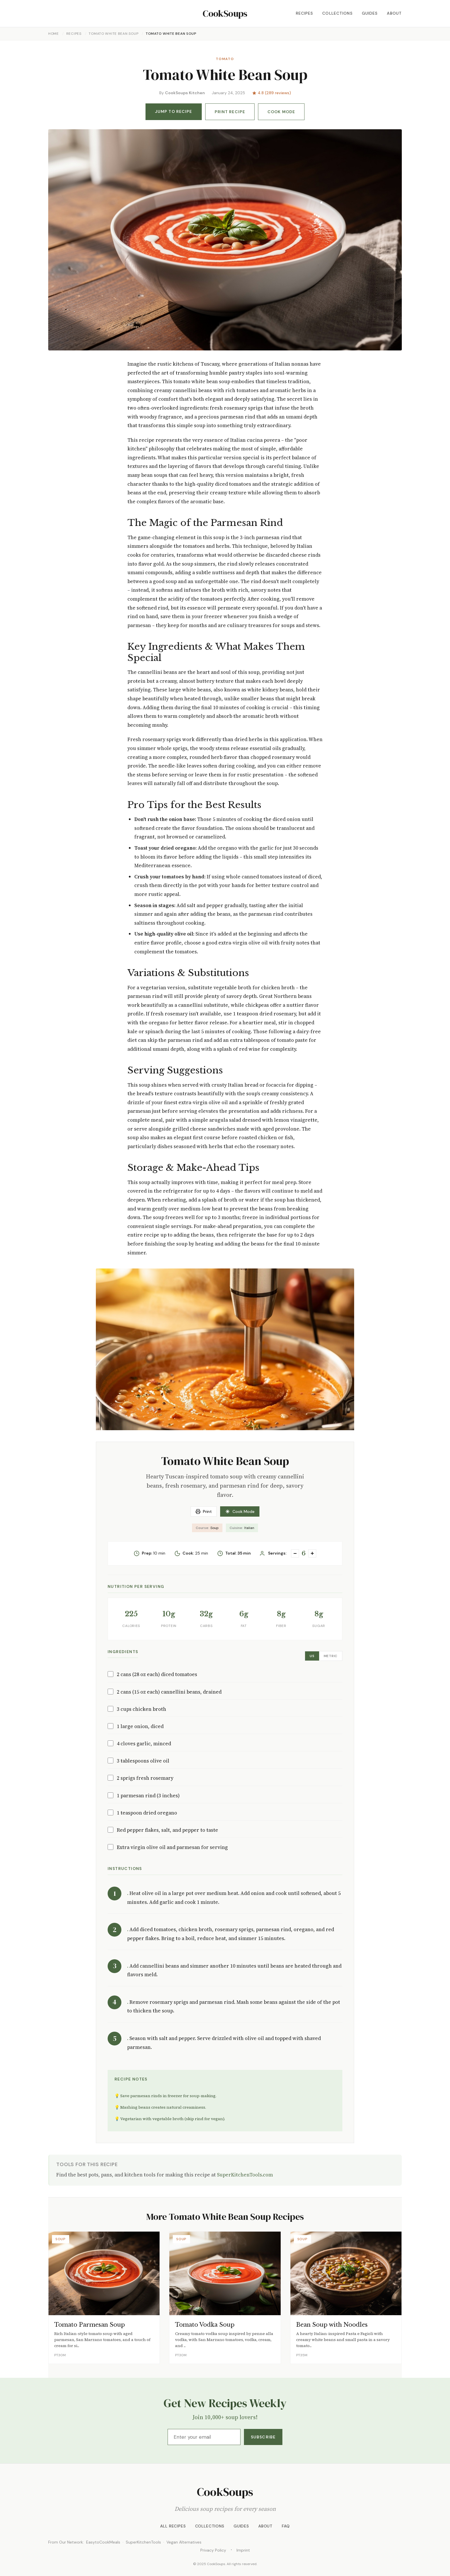 This screenshot has width=450, height=2576. What do you see at coordinates (169, 1691) in the screenshot?
I see `2 cans (15 oz each) cannellini beans, drained` at bounding box center [169, 1691].